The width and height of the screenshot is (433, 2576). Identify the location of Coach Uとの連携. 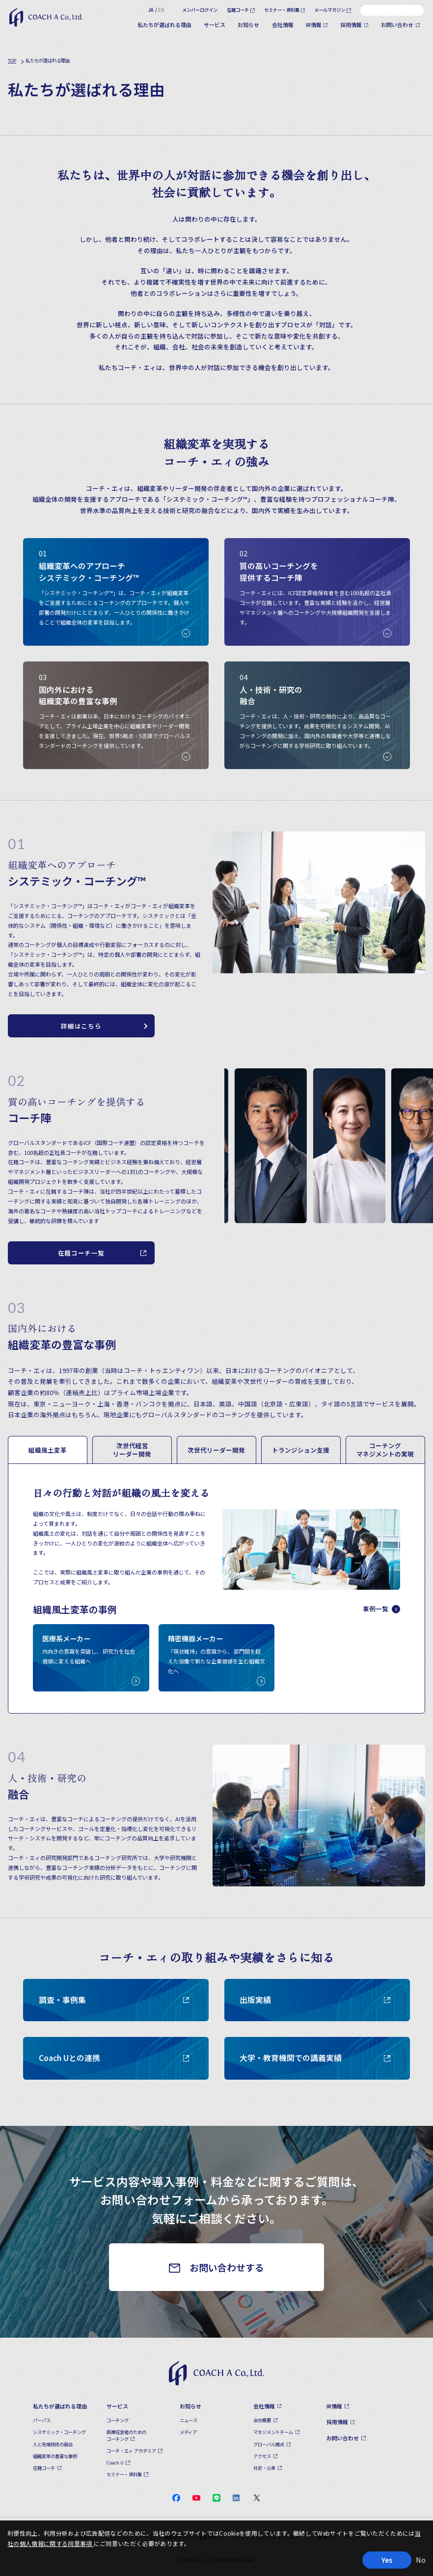
(114, 2057).